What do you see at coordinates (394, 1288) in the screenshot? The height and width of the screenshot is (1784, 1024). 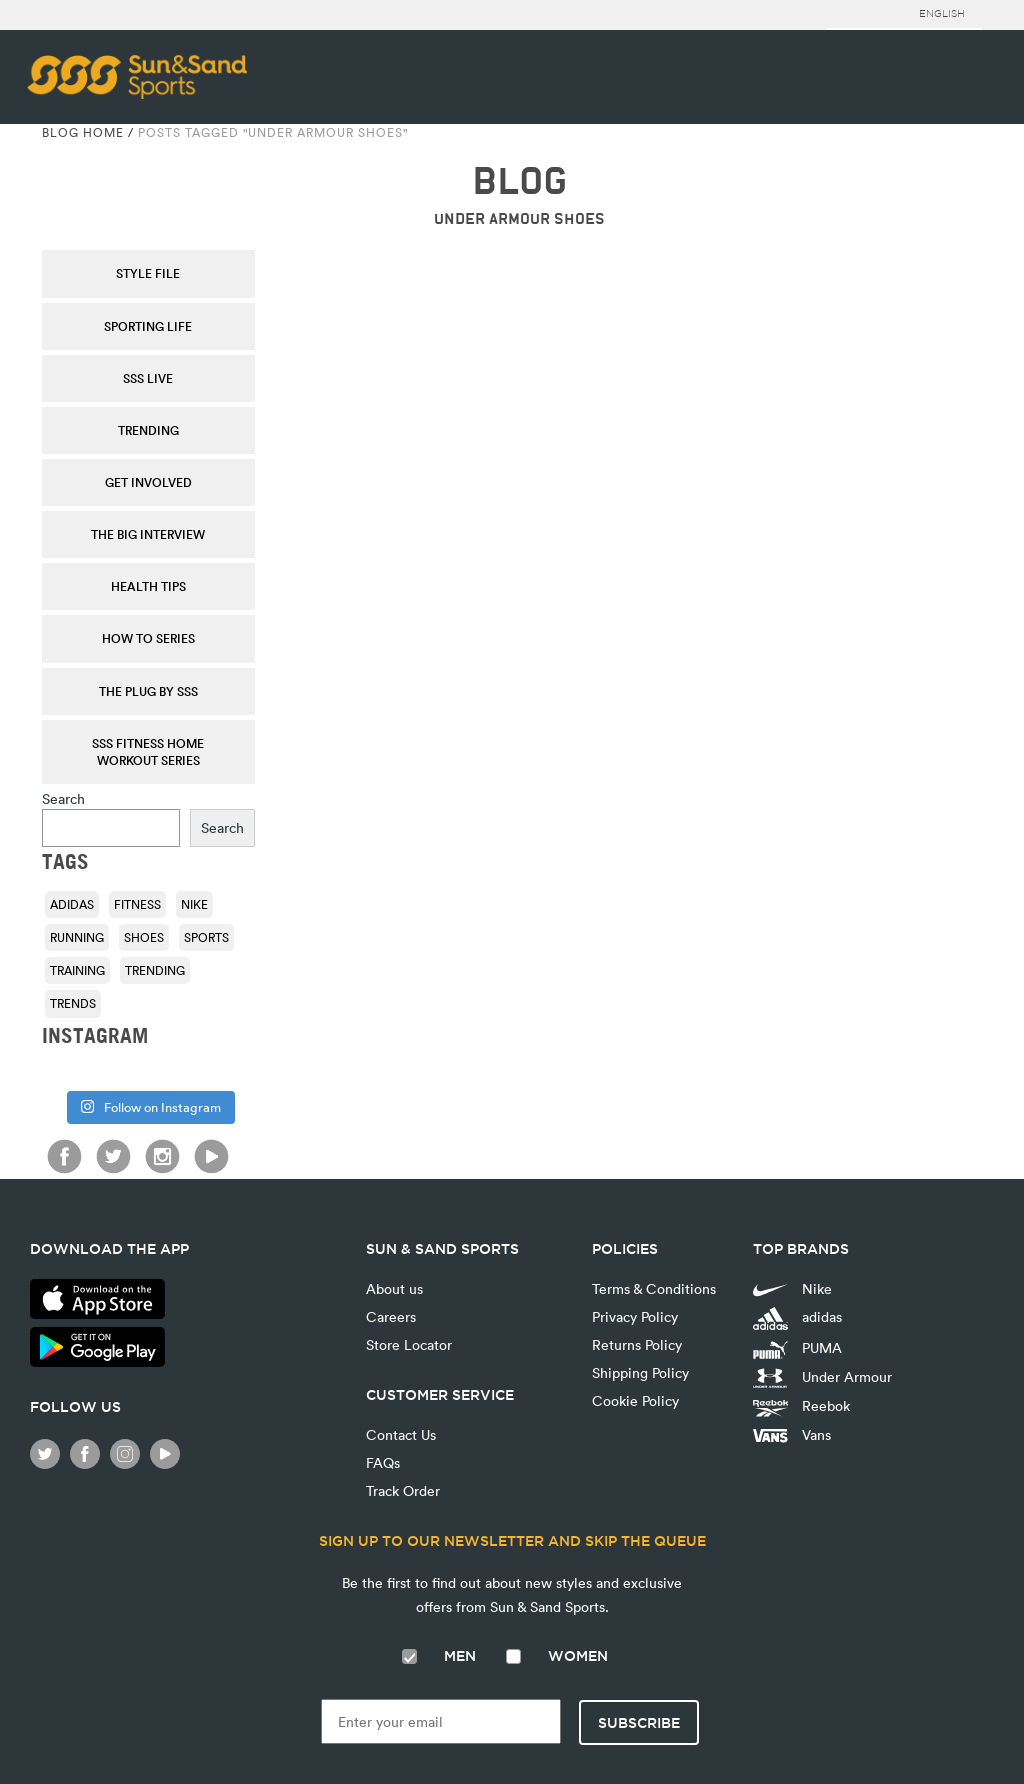 I see `About us` at bounding box center [394, 1288].